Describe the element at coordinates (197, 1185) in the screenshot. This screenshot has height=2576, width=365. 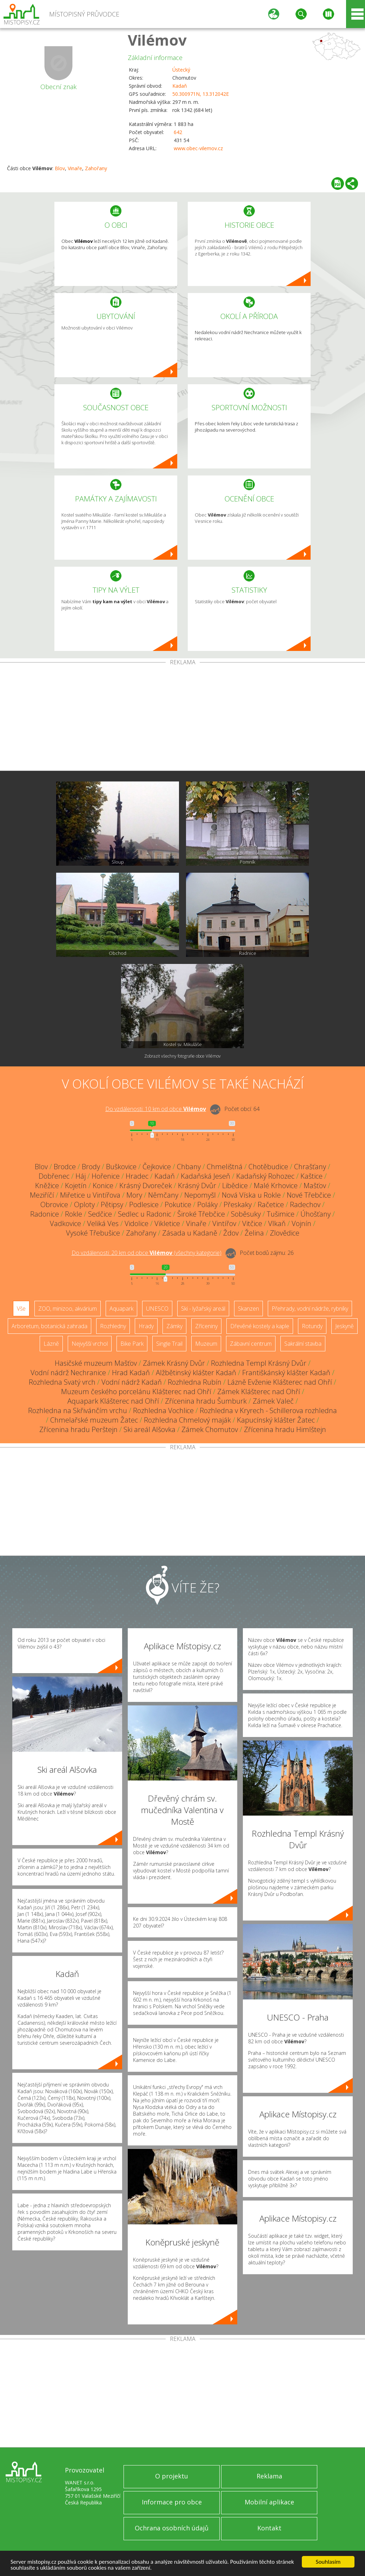
I see `Krásný Dvůr` at that location.